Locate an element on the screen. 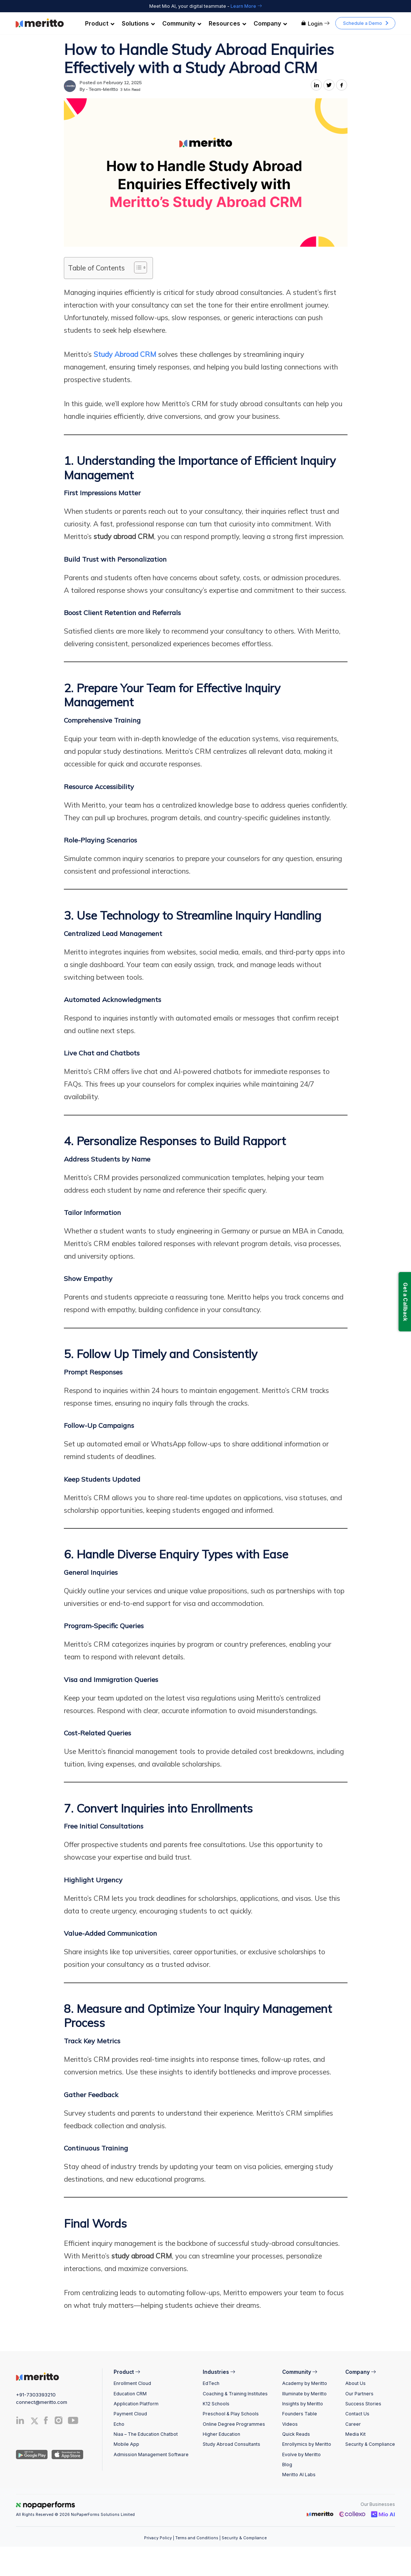 Image resolution: width=411 pixels, height=2576 pixels. [Linkedin] is located at coordinates (20, 2422).